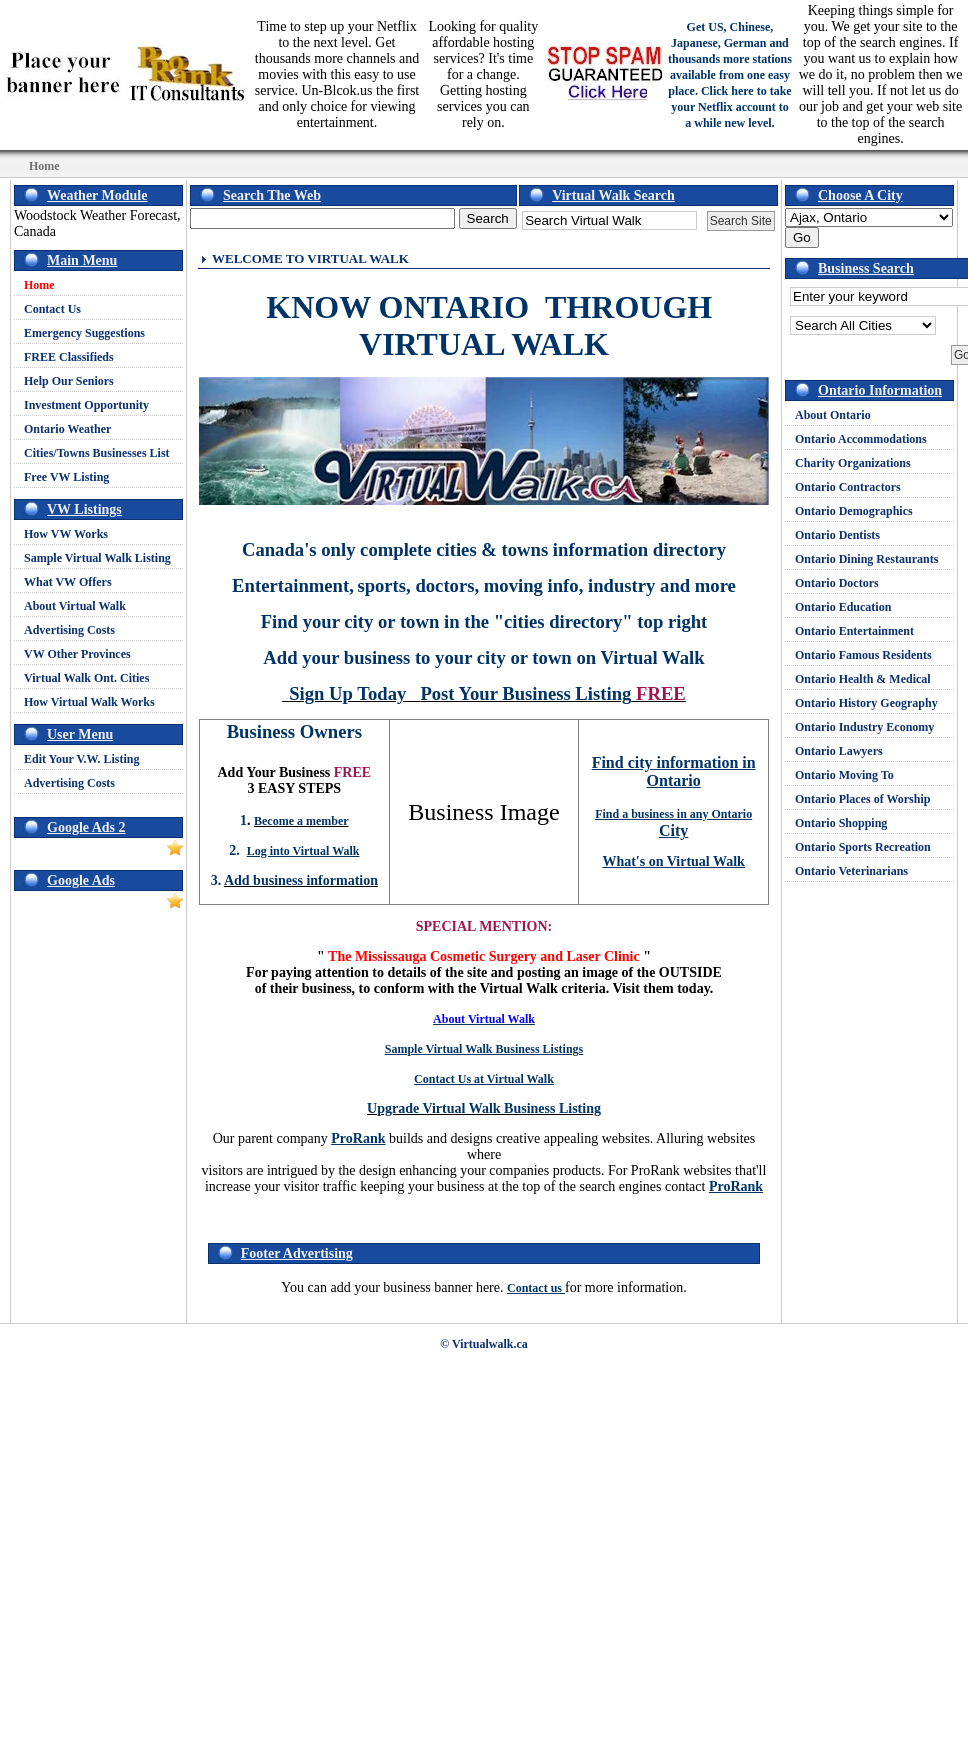 This screenshot has height=1764, width=968. Describe the element at coordinates (86, 678) in the screenshot. I see `Virtual Walk Ont. Cities` at that location.